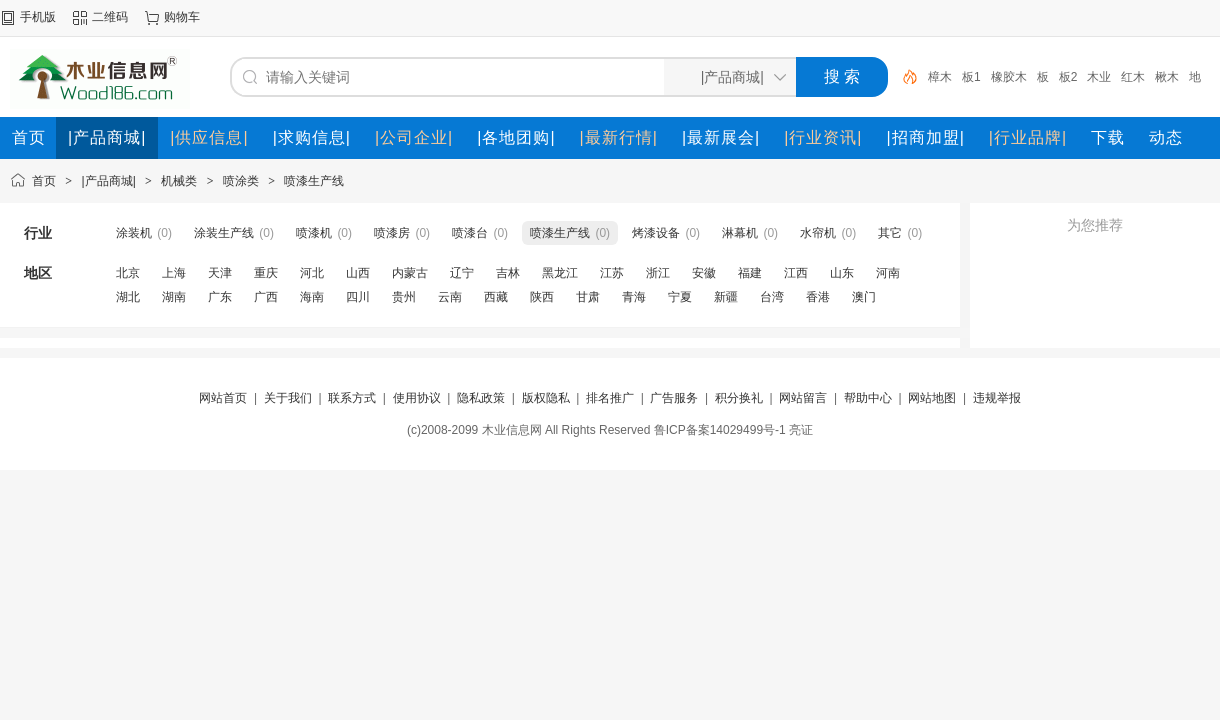  Describe the element at coordinates (560, 273) in the screenshot. I see `黑龙江` at that location.